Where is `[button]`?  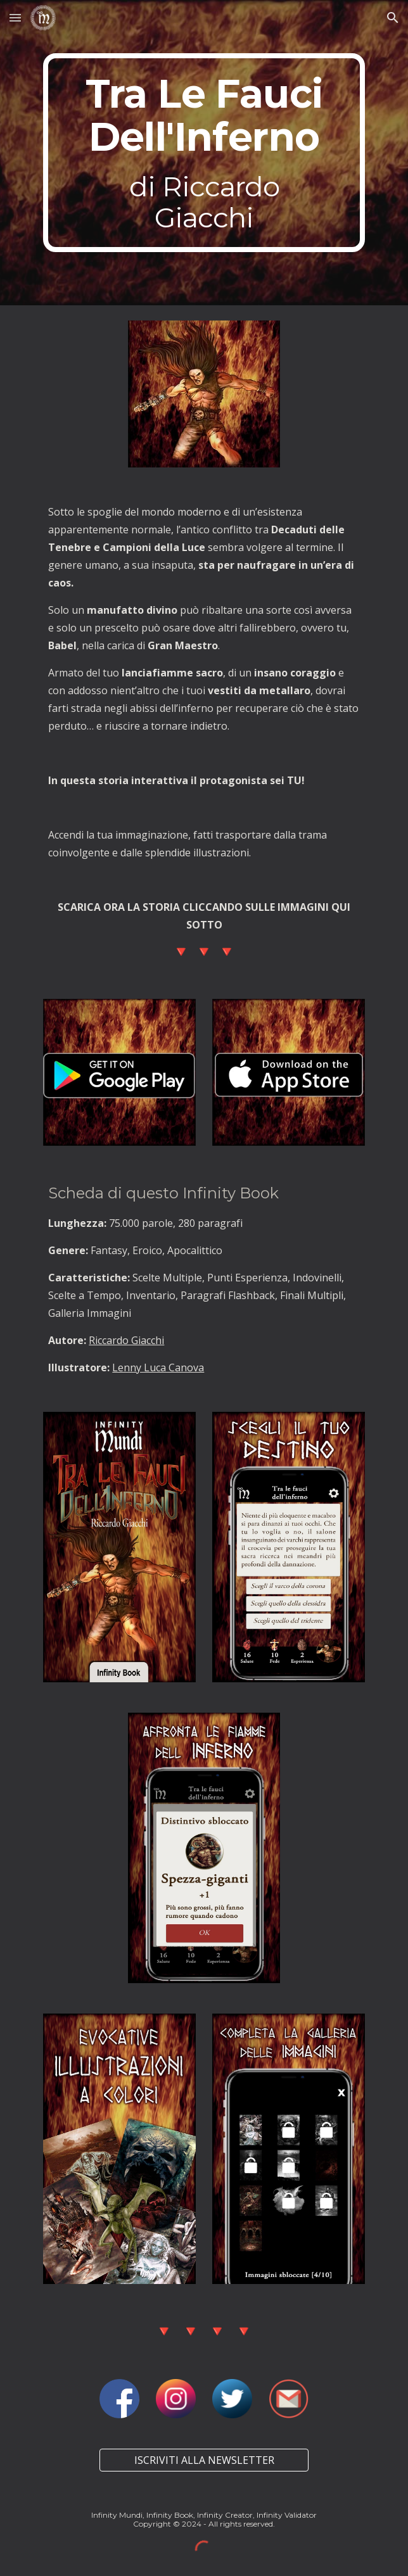 [button] is located at coordinates (15, 17).